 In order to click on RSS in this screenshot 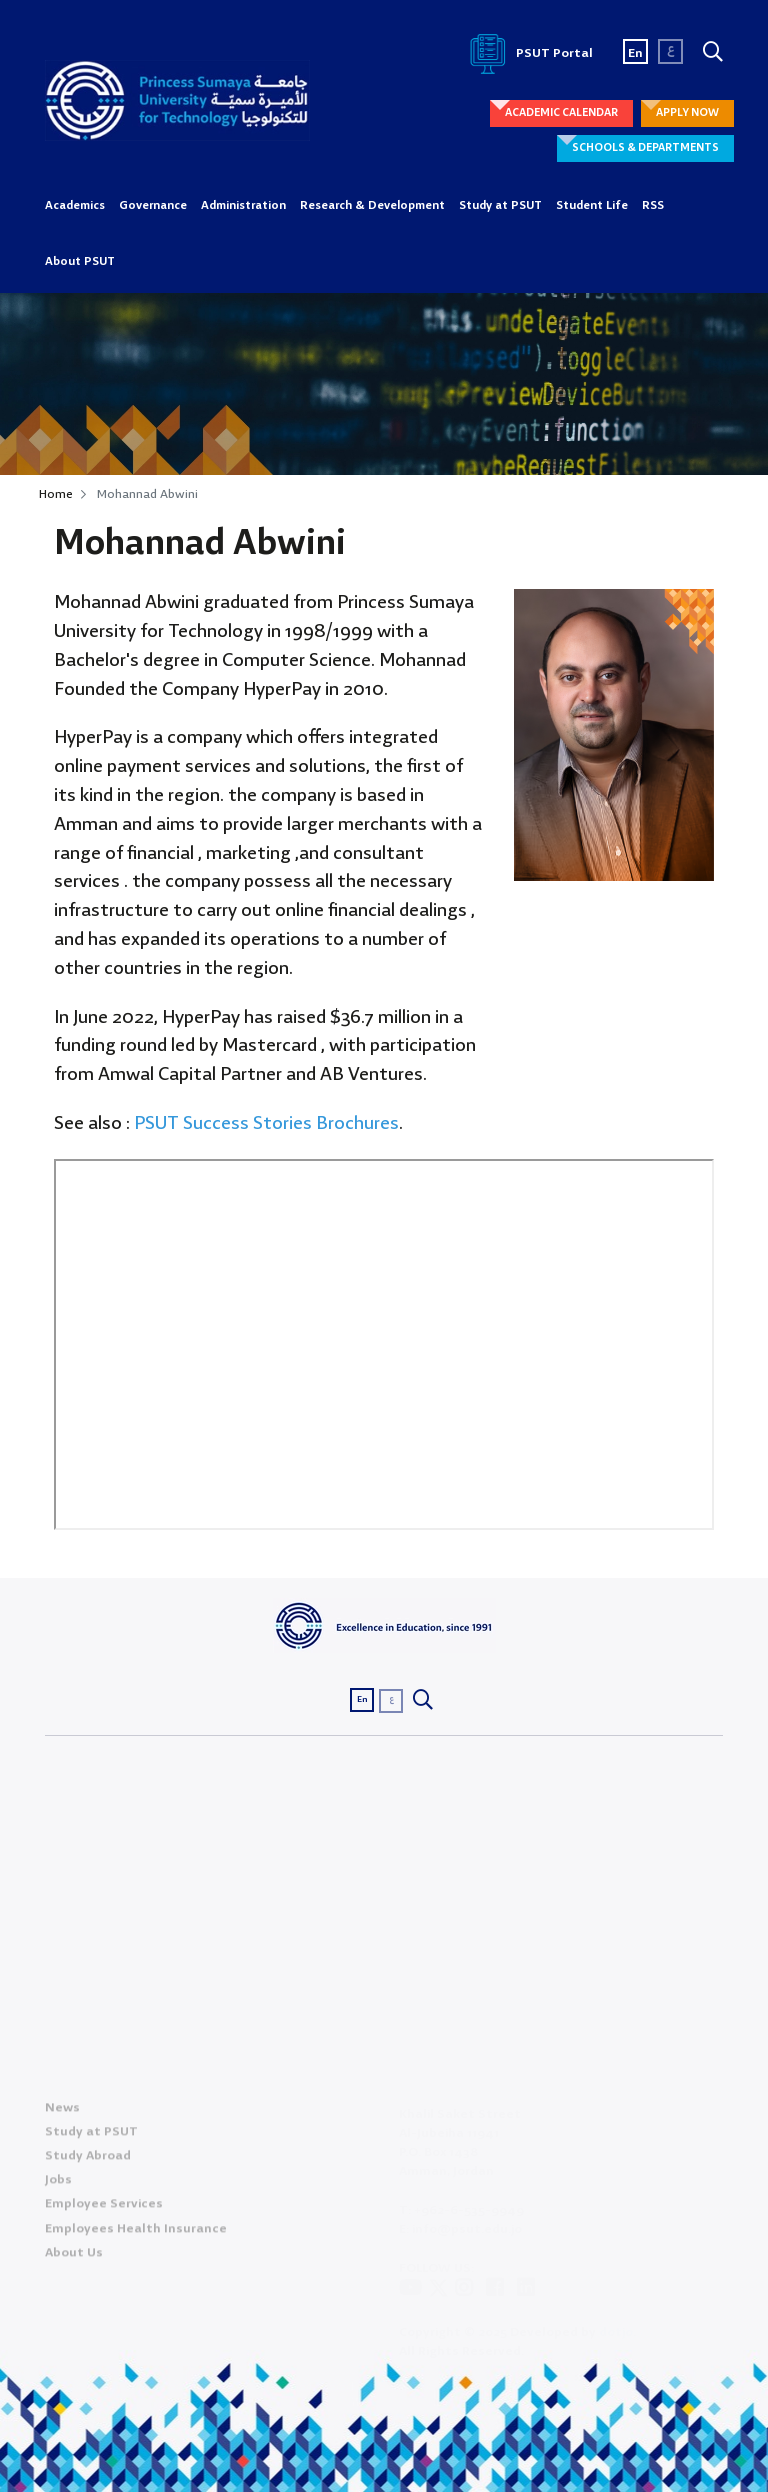, I will do `click(653, 206)`.